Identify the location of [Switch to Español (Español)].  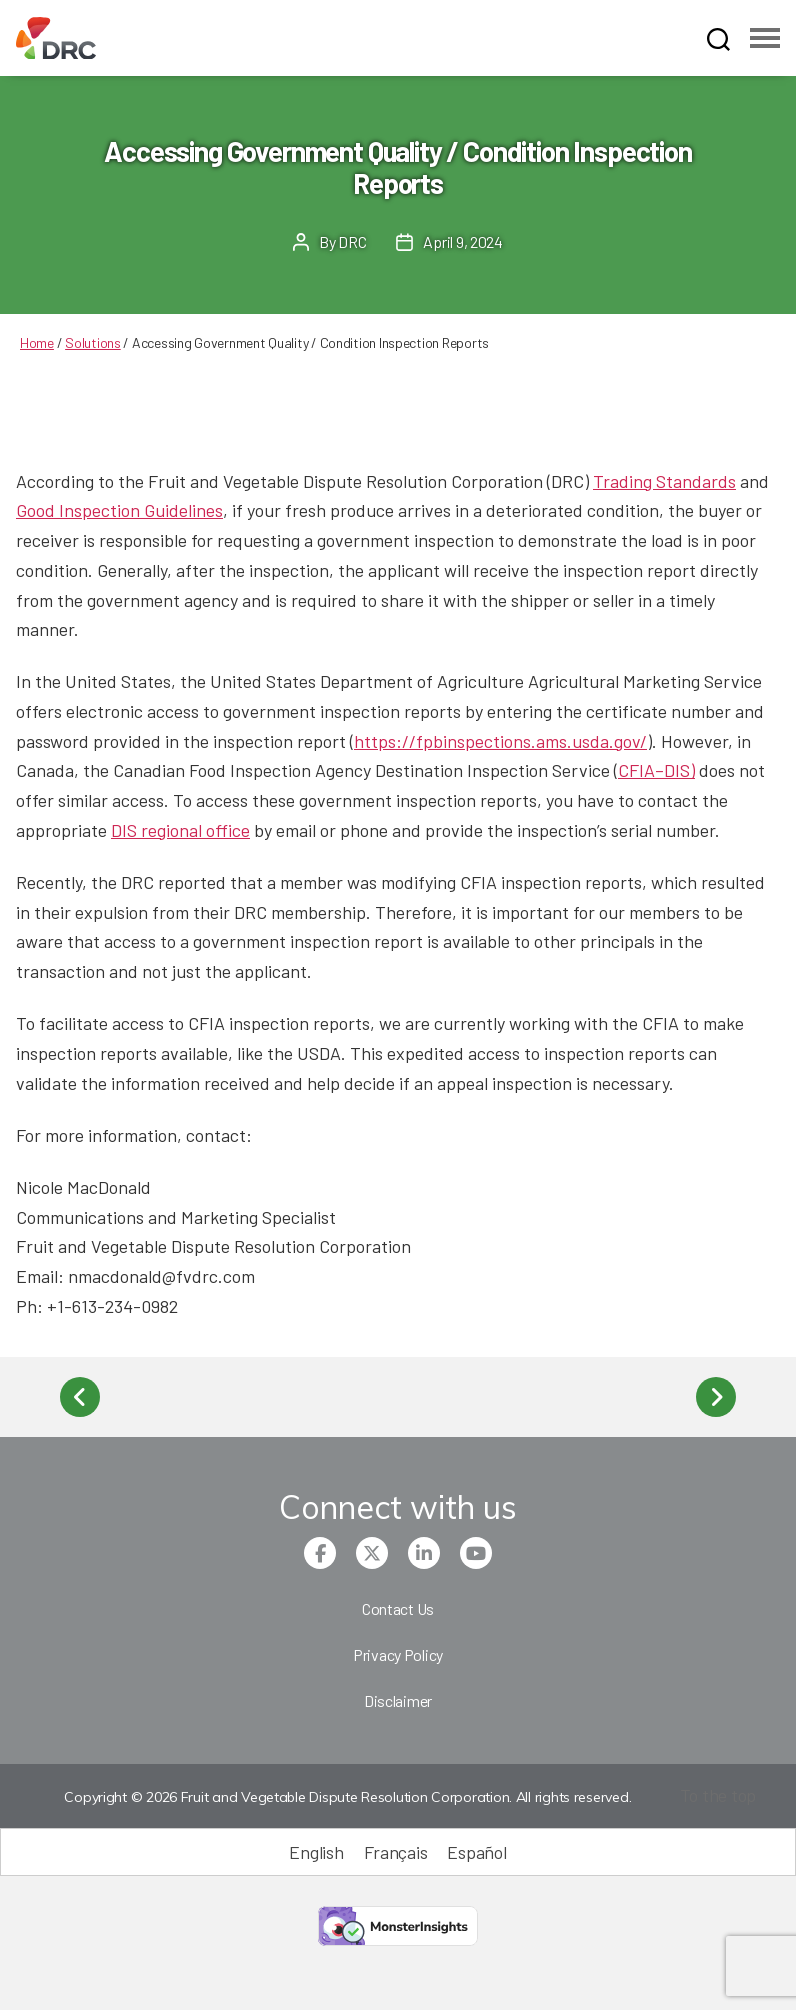
(476, 1851).